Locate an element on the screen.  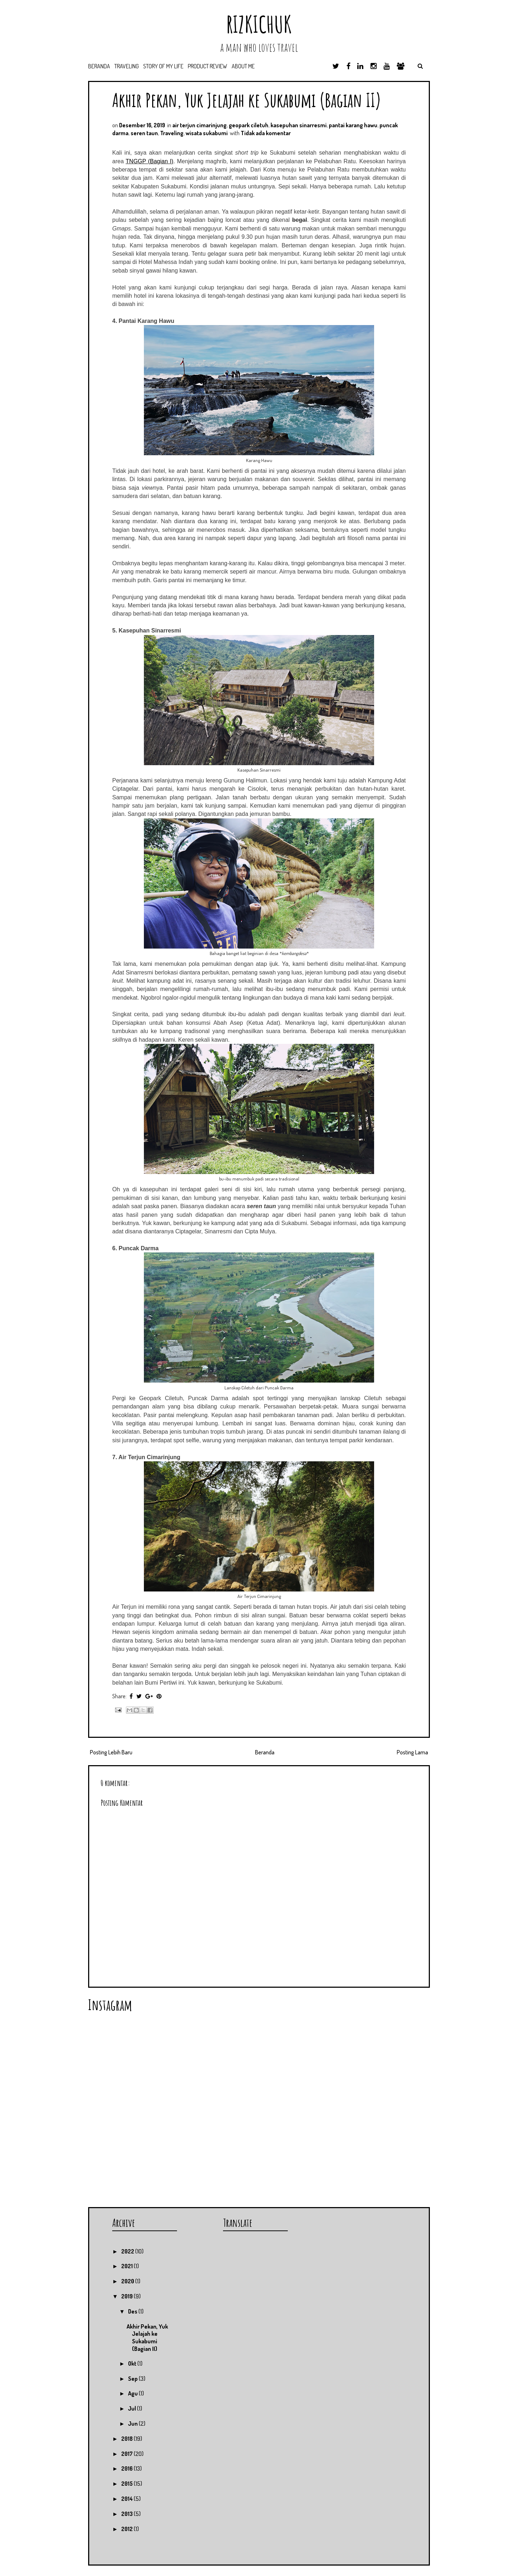
wisata sukabumi is located at coordinates (207, 133).